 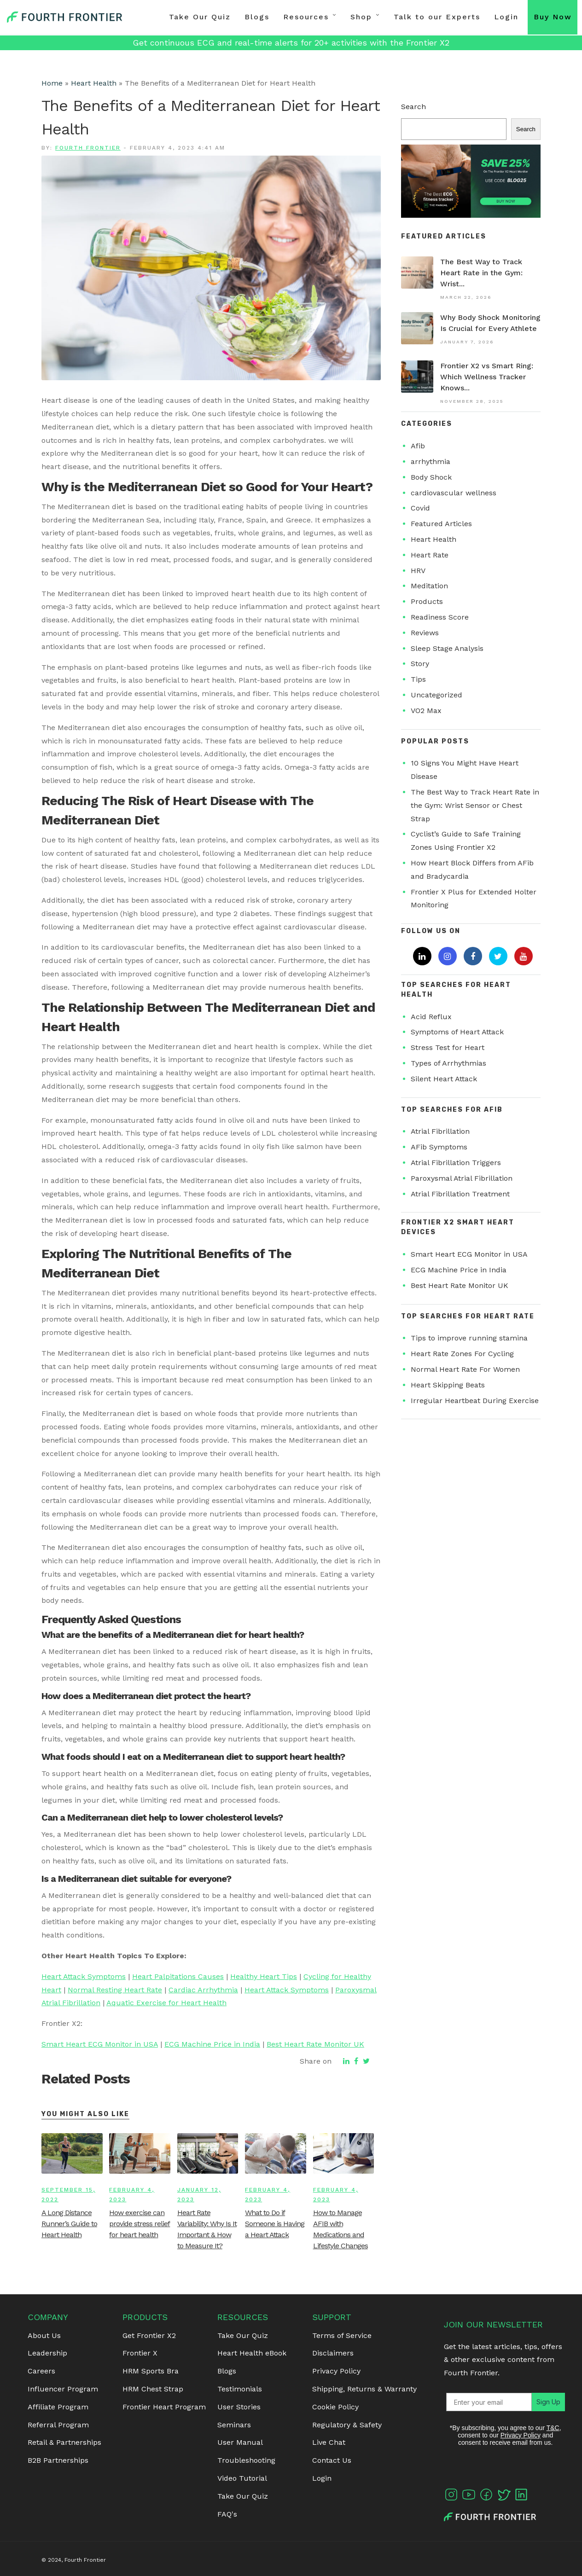 I want to click on Acid Reflux, so click(x=431, y=1016).